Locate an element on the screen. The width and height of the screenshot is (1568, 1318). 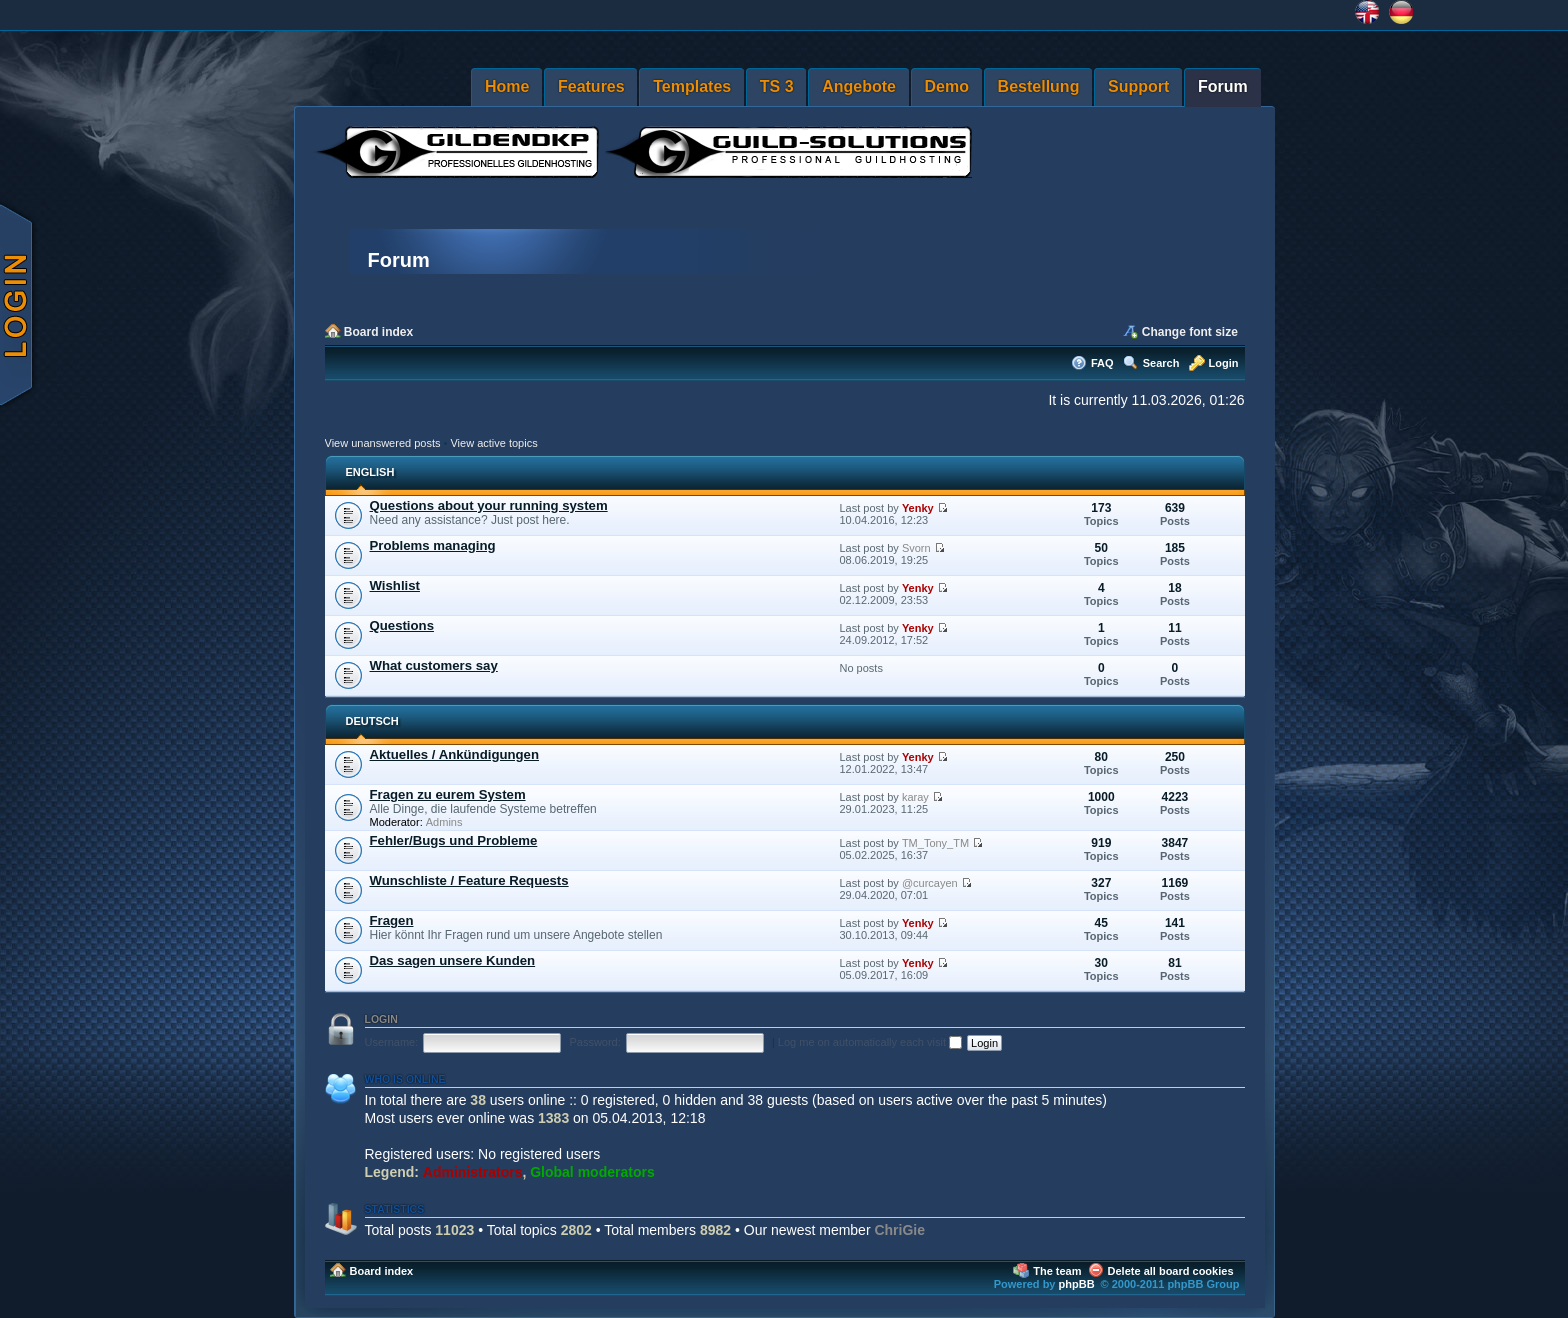
Password: is located at coordinates (594, 1042).